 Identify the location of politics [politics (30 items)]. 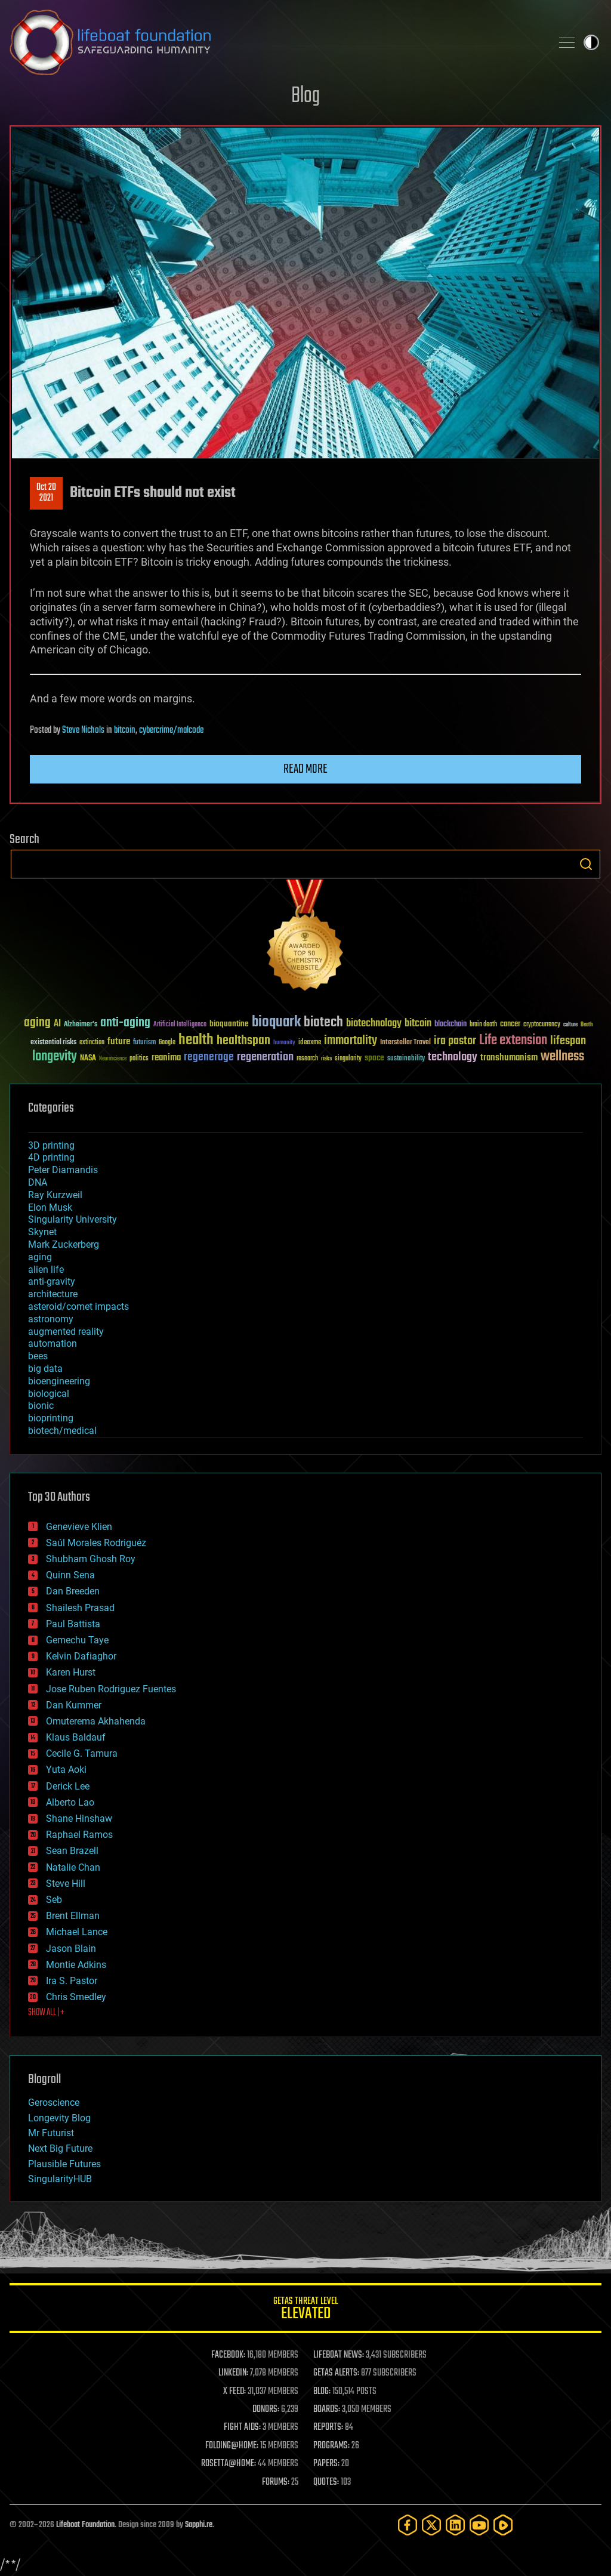
(139, 1059).